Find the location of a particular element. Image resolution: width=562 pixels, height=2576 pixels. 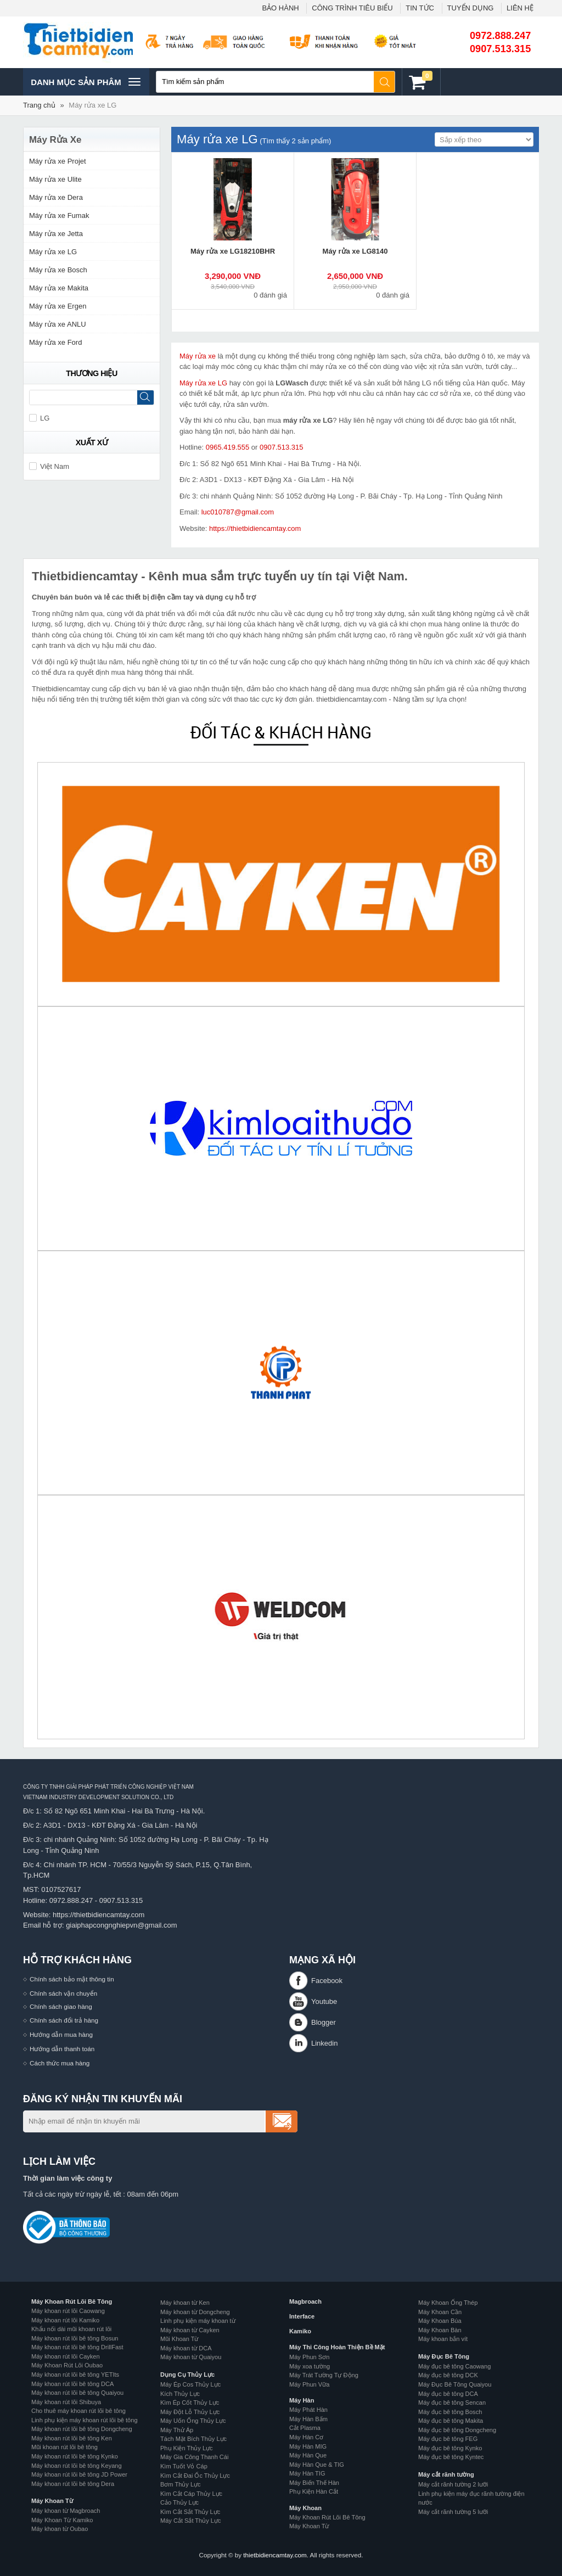

Máy rửa xe Bosch is located at coordinates (58, 270).